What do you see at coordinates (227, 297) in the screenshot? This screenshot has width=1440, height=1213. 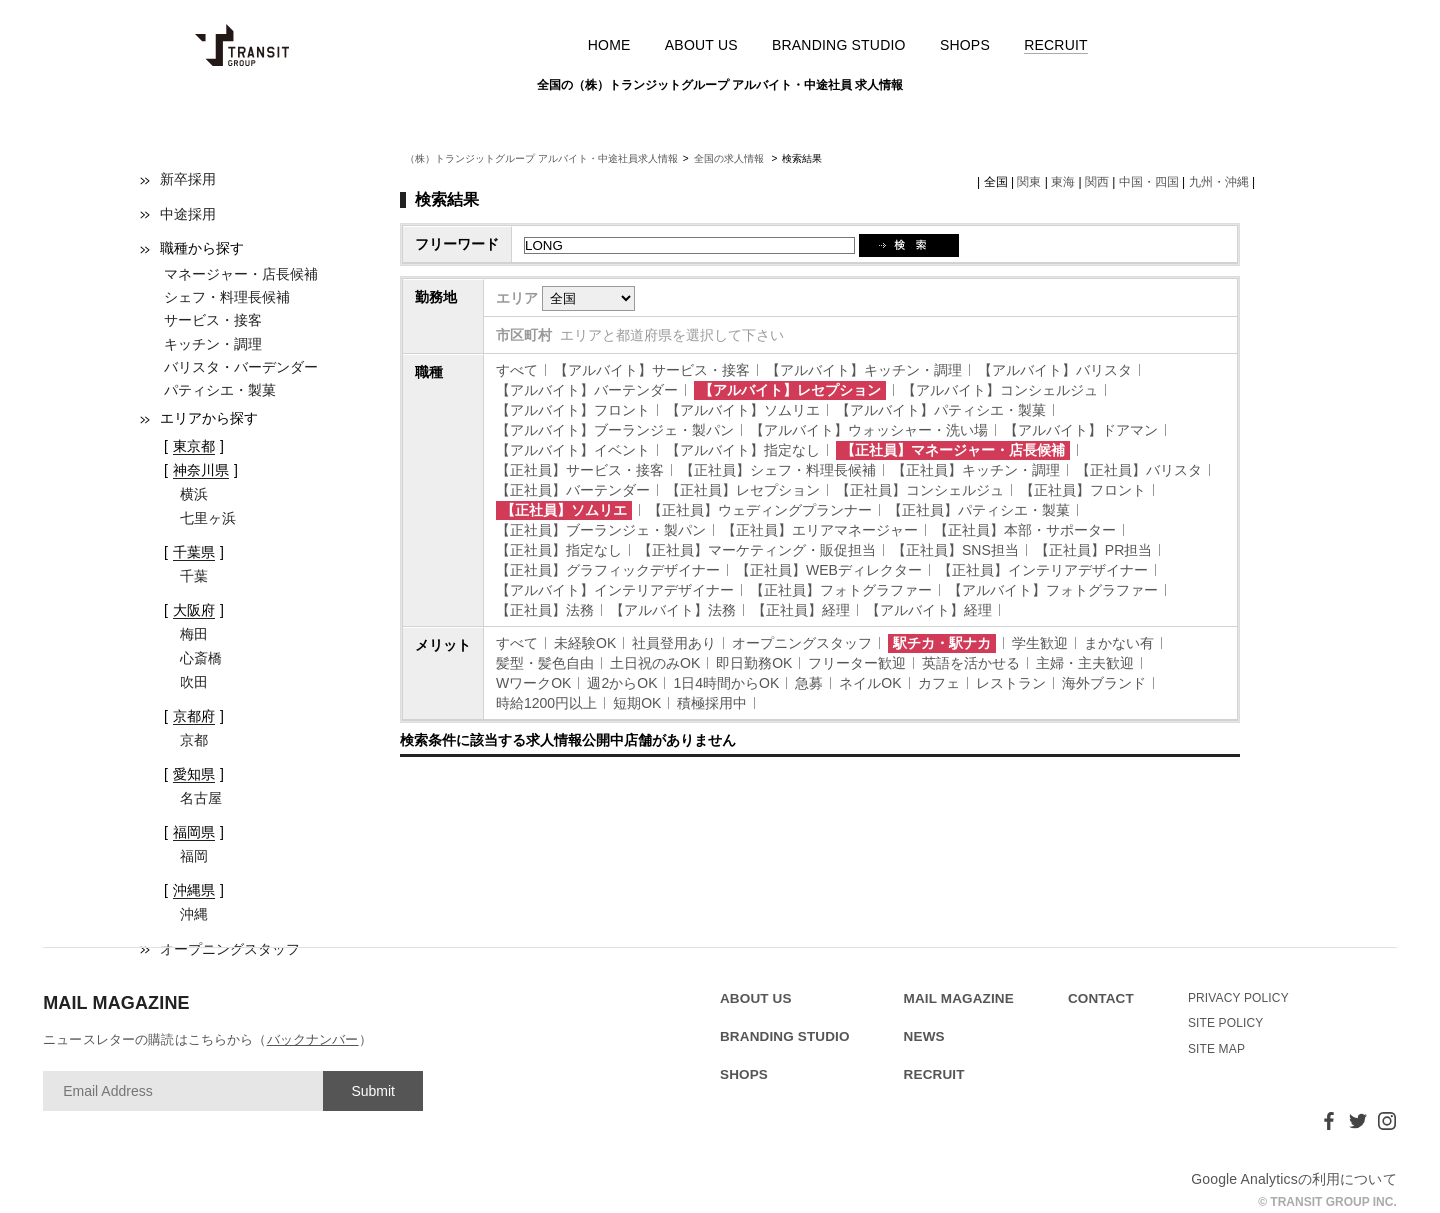 I see `シェフ・料理長候補` at bounding box center [227, 297].